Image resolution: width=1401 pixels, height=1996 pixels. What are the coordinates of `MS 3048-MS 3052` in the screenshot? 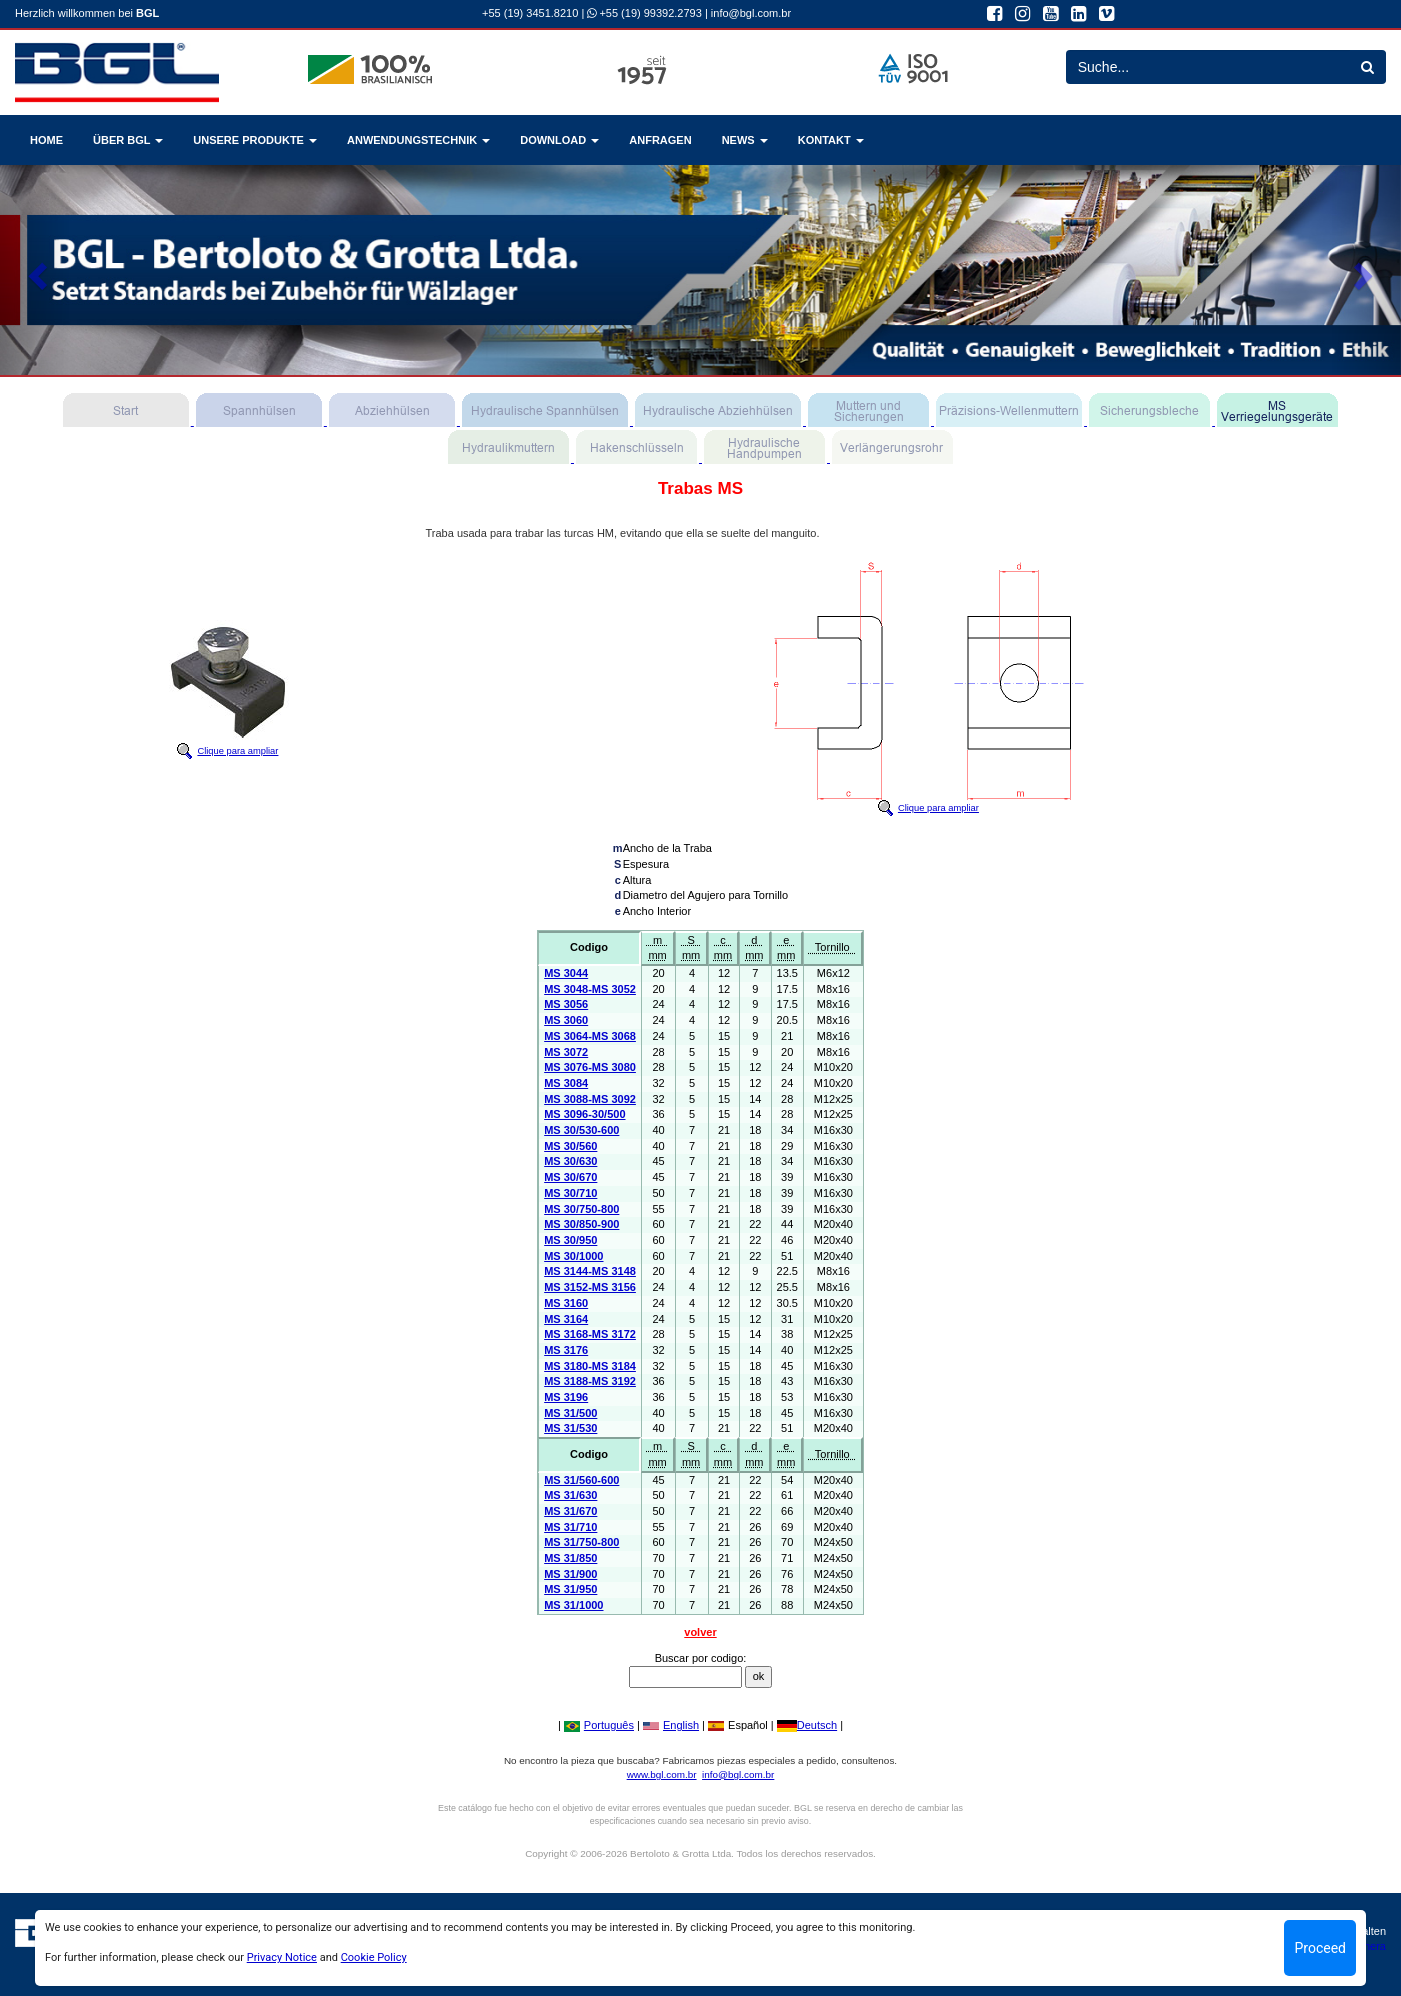 It's located at (590, 989).